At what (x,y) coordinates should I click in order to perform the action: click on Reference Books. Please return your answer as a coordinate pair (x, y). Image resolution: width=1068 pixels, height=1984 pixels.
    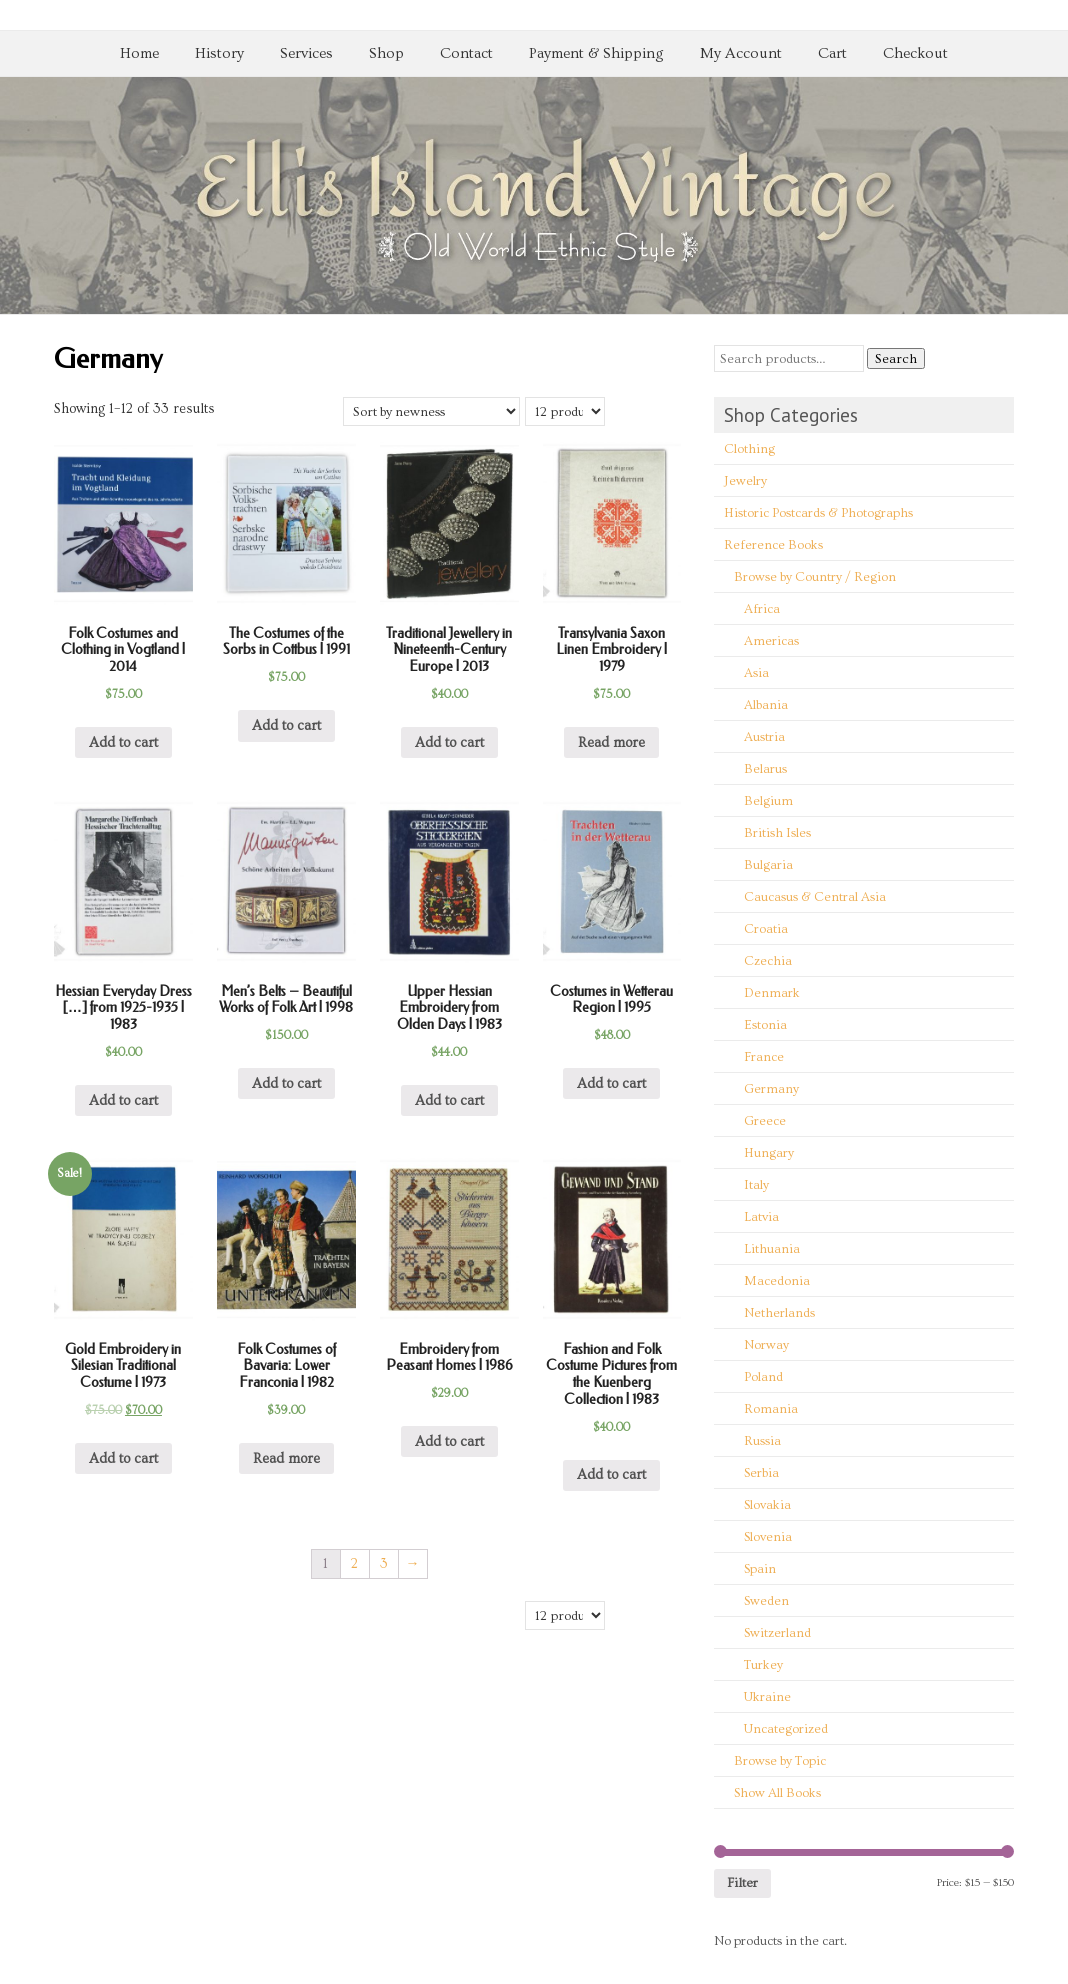
    Looking at the image, I should click on (773, 545).